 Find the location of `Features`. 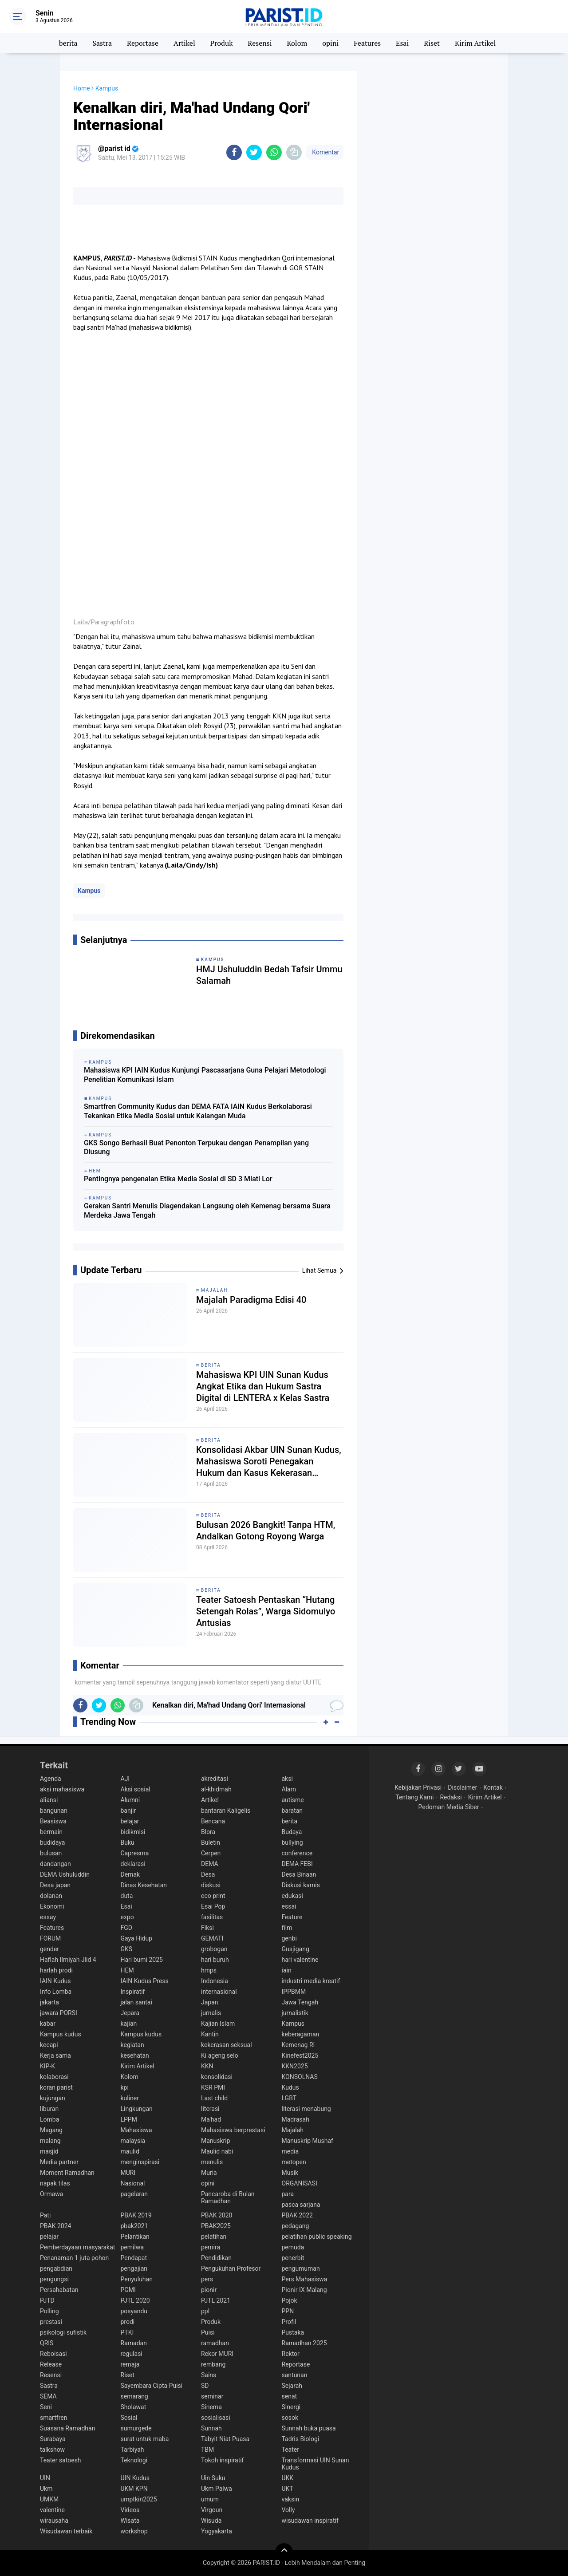

Features is located at coordinates (367, 43).